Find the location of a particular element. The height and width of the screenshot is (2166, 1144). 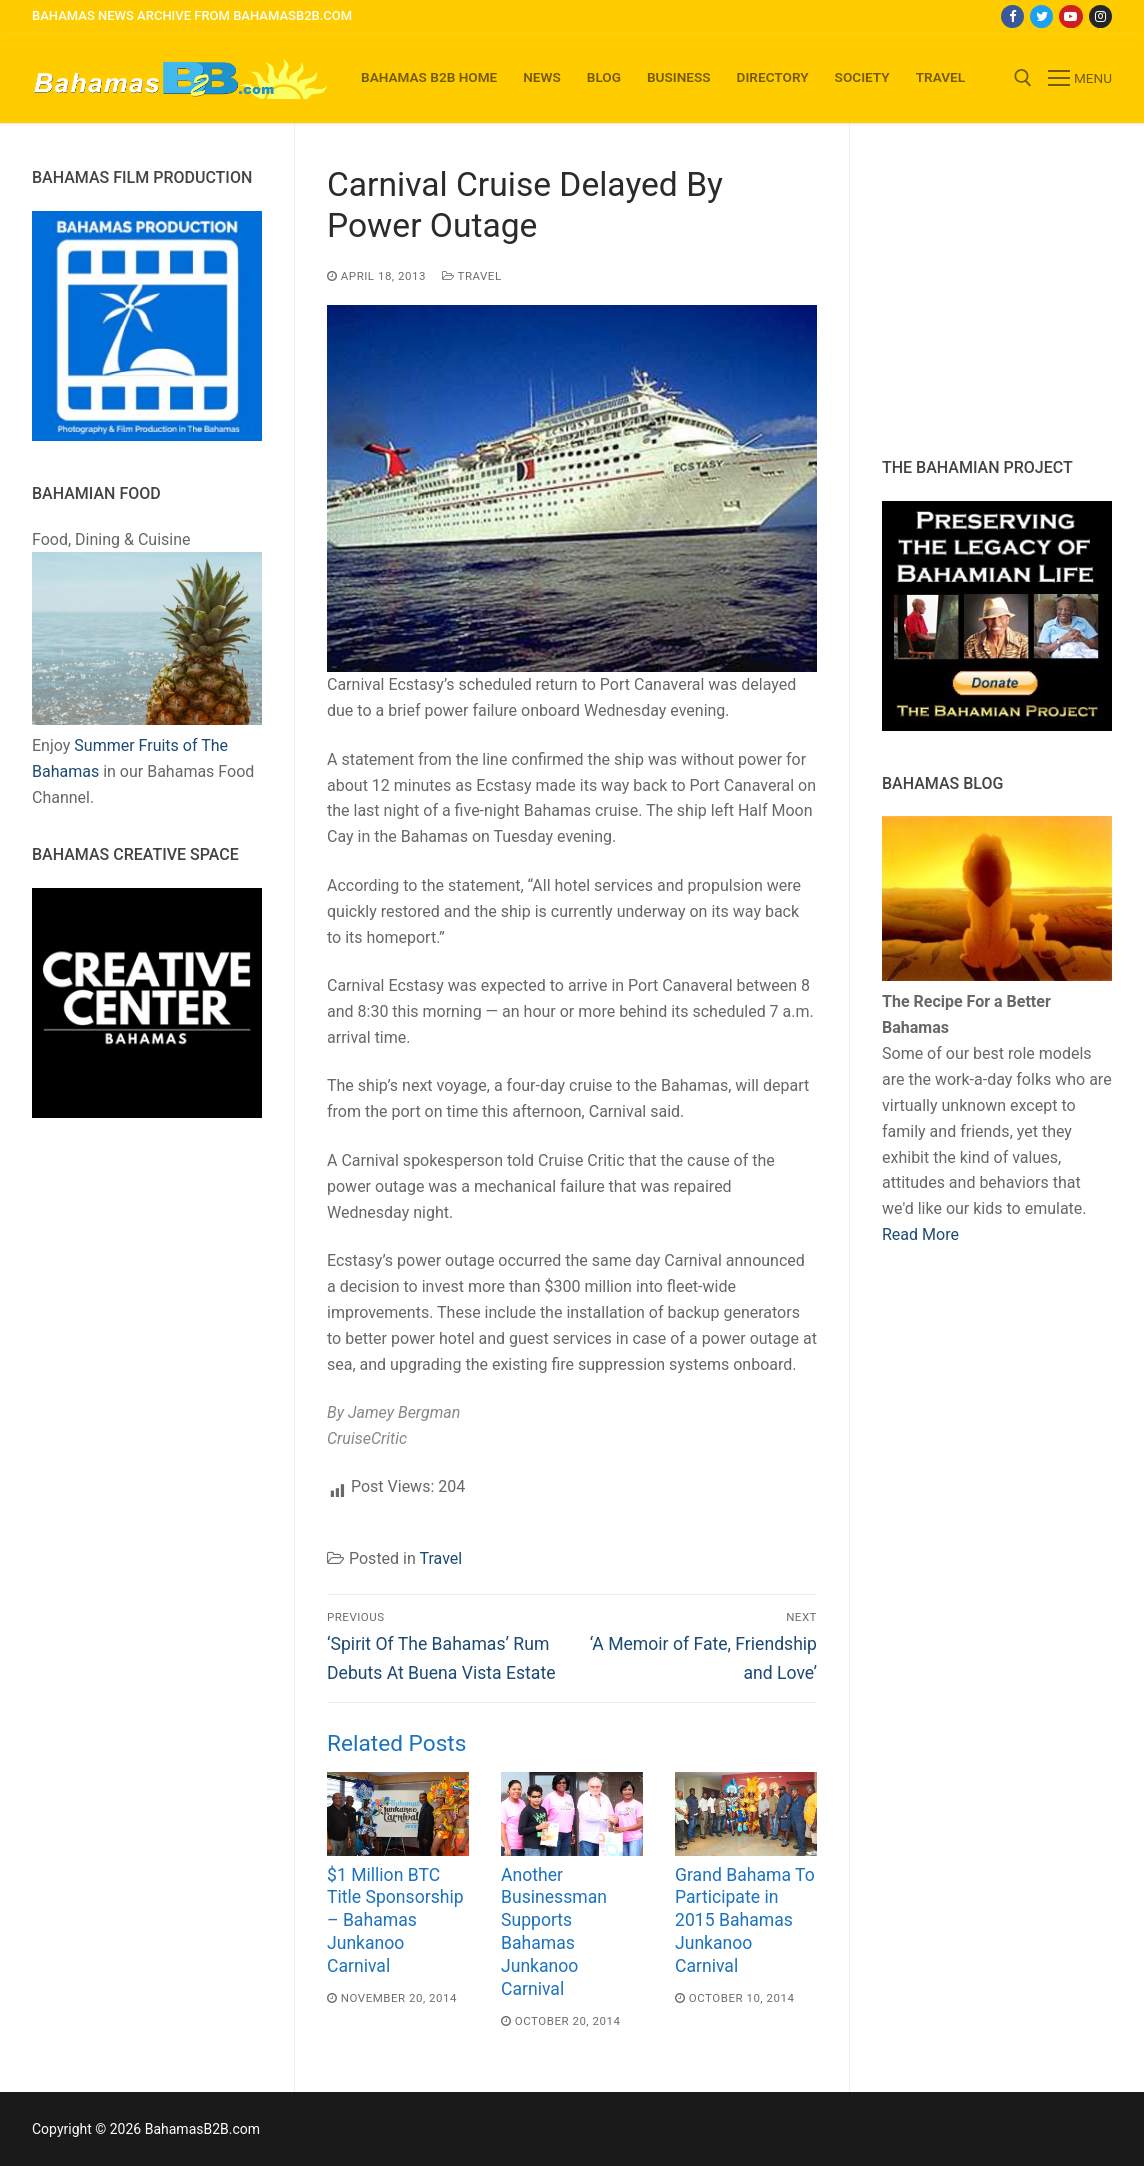

[Twitter] is located at coordinates (1041, 16).